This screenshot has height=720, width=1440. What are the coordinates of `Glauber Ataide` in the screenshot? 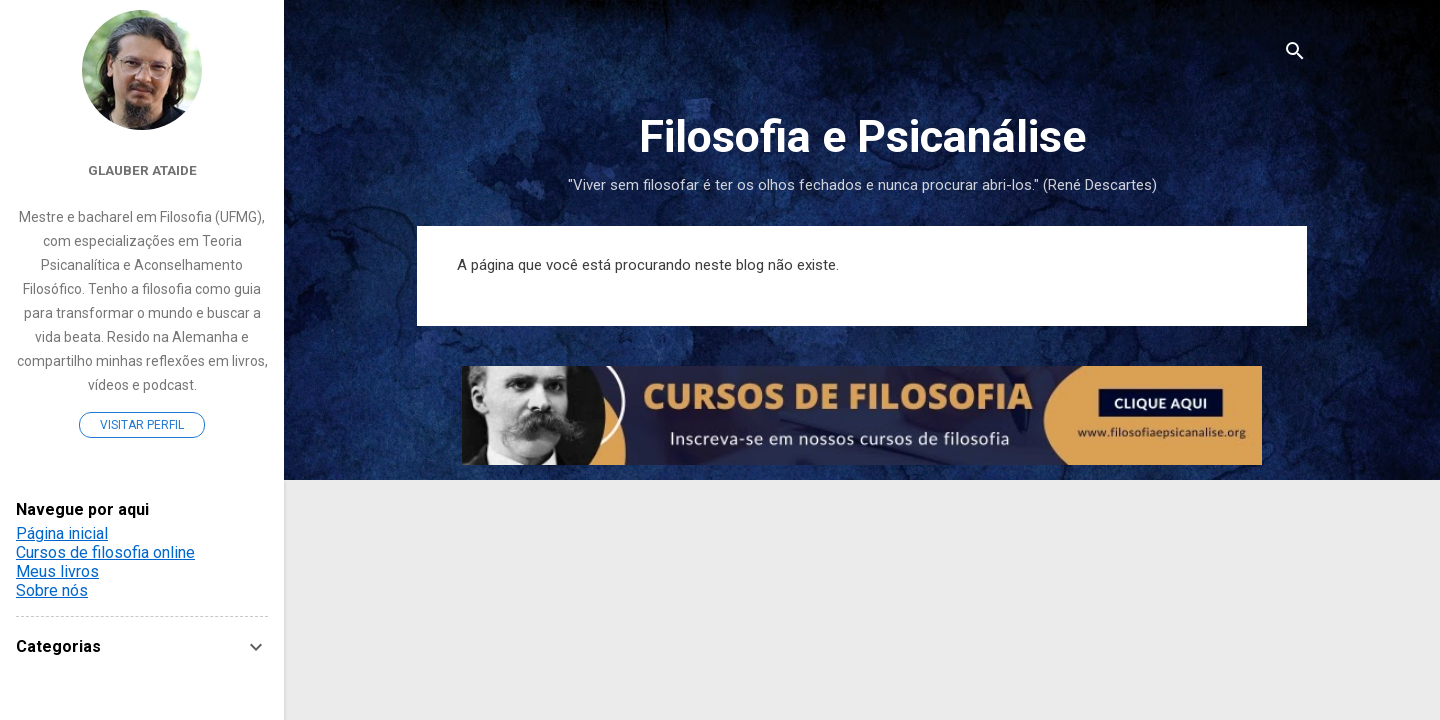 It's located at (142, 170).